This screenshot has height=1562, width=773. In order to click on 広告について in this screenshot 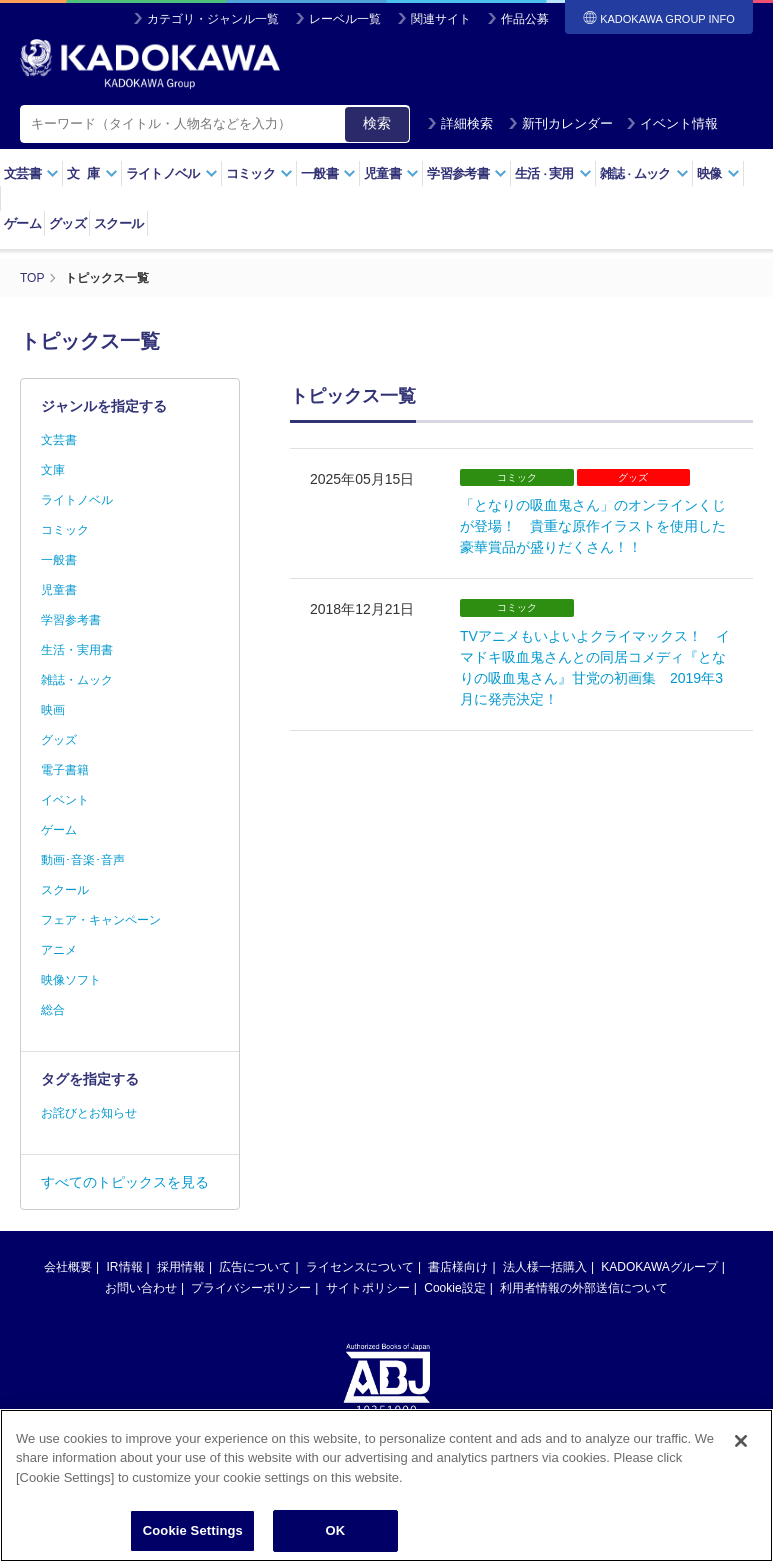, I will do `click(255, 1267)`.